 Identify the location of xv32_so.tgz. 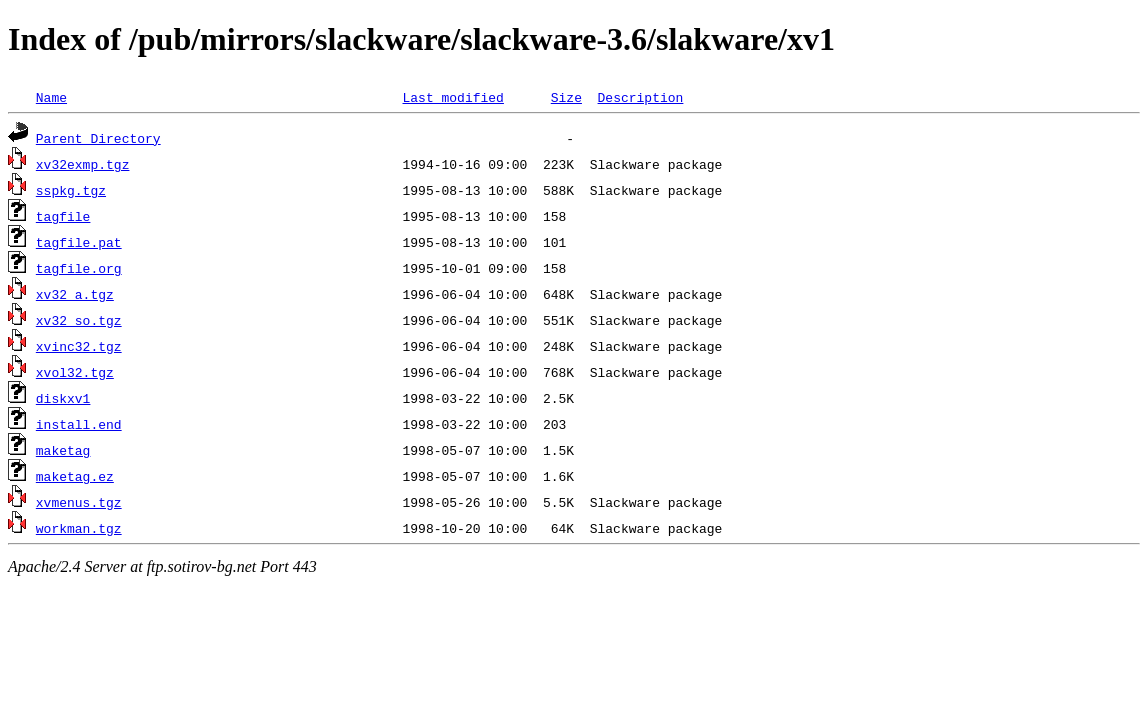
(79, 320).